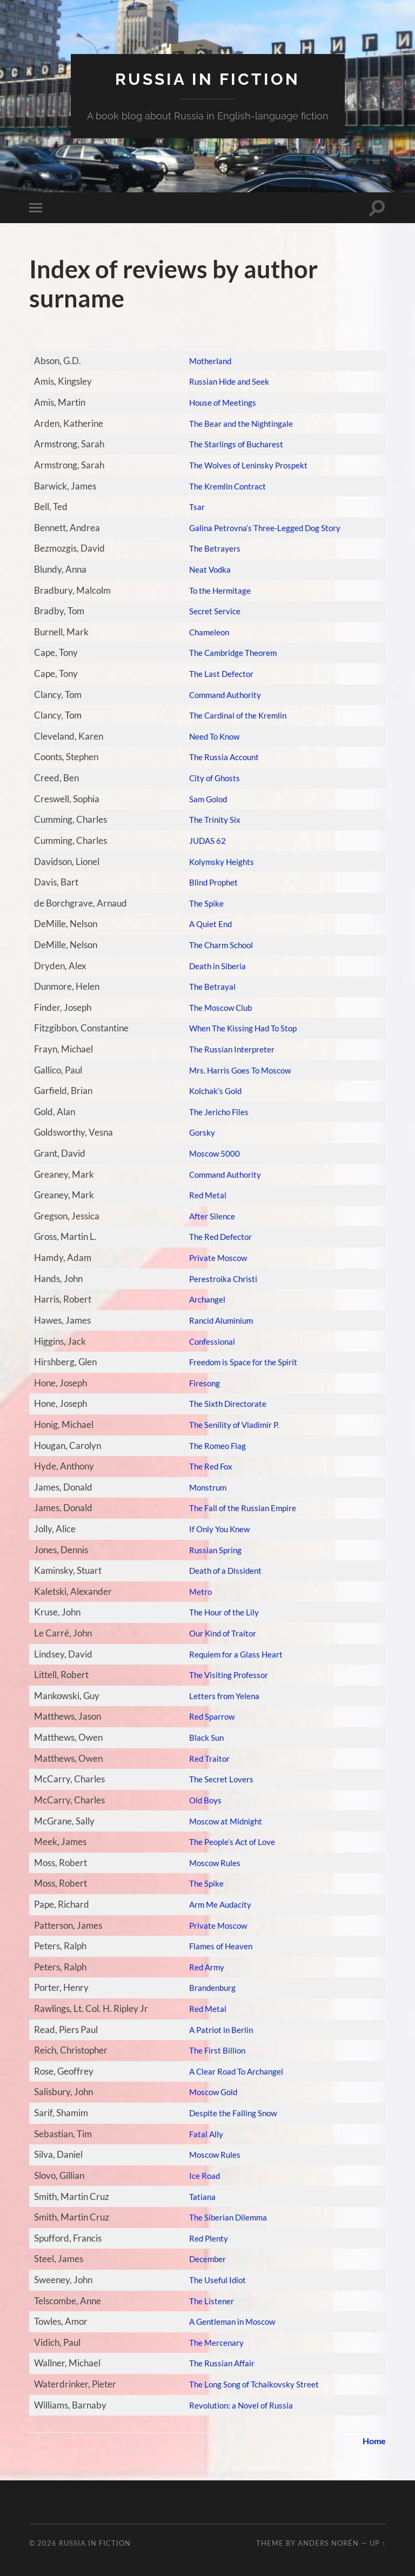  Describe the element at coordinates (212, 1445) in the screenshot. I see `The Romeo Flag` at that location.